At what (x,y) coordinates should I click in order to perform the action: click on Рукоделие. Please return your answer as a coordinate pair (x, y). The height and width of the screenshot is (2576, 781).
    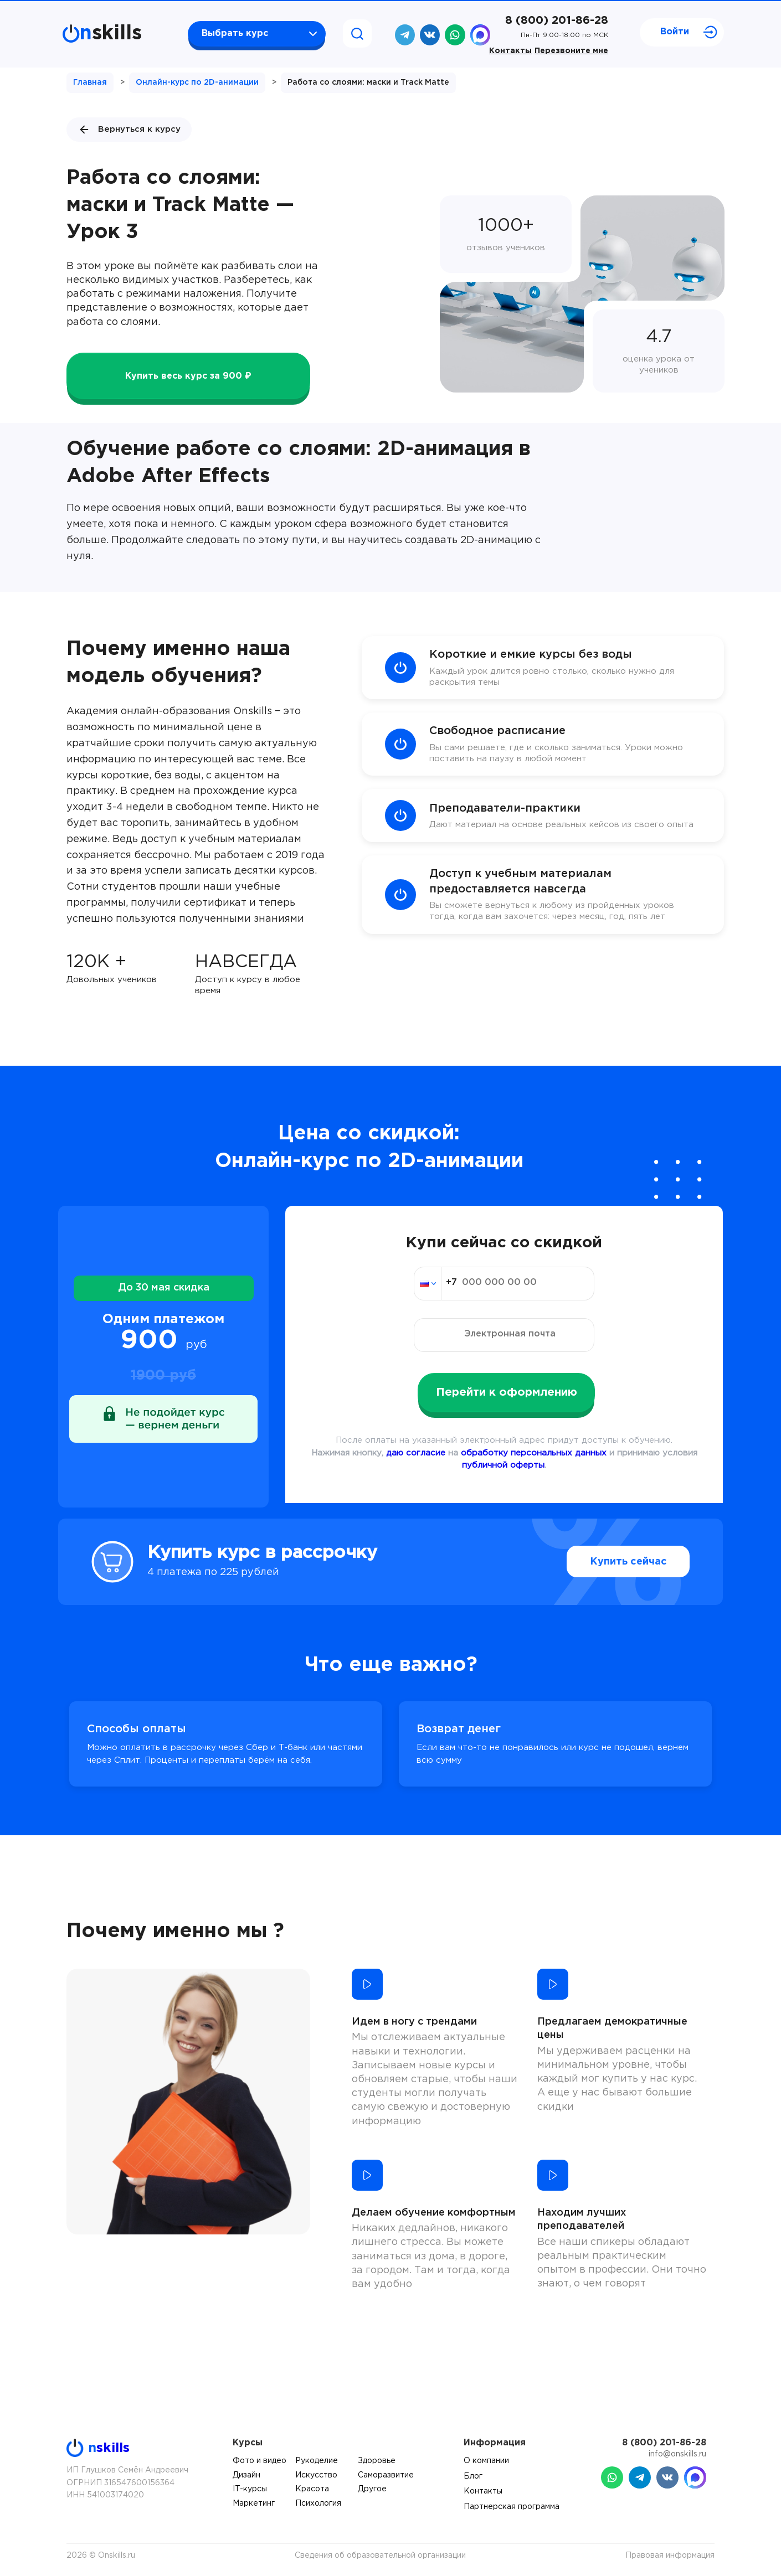
    Looking at the image, I should click on (316, 2461).